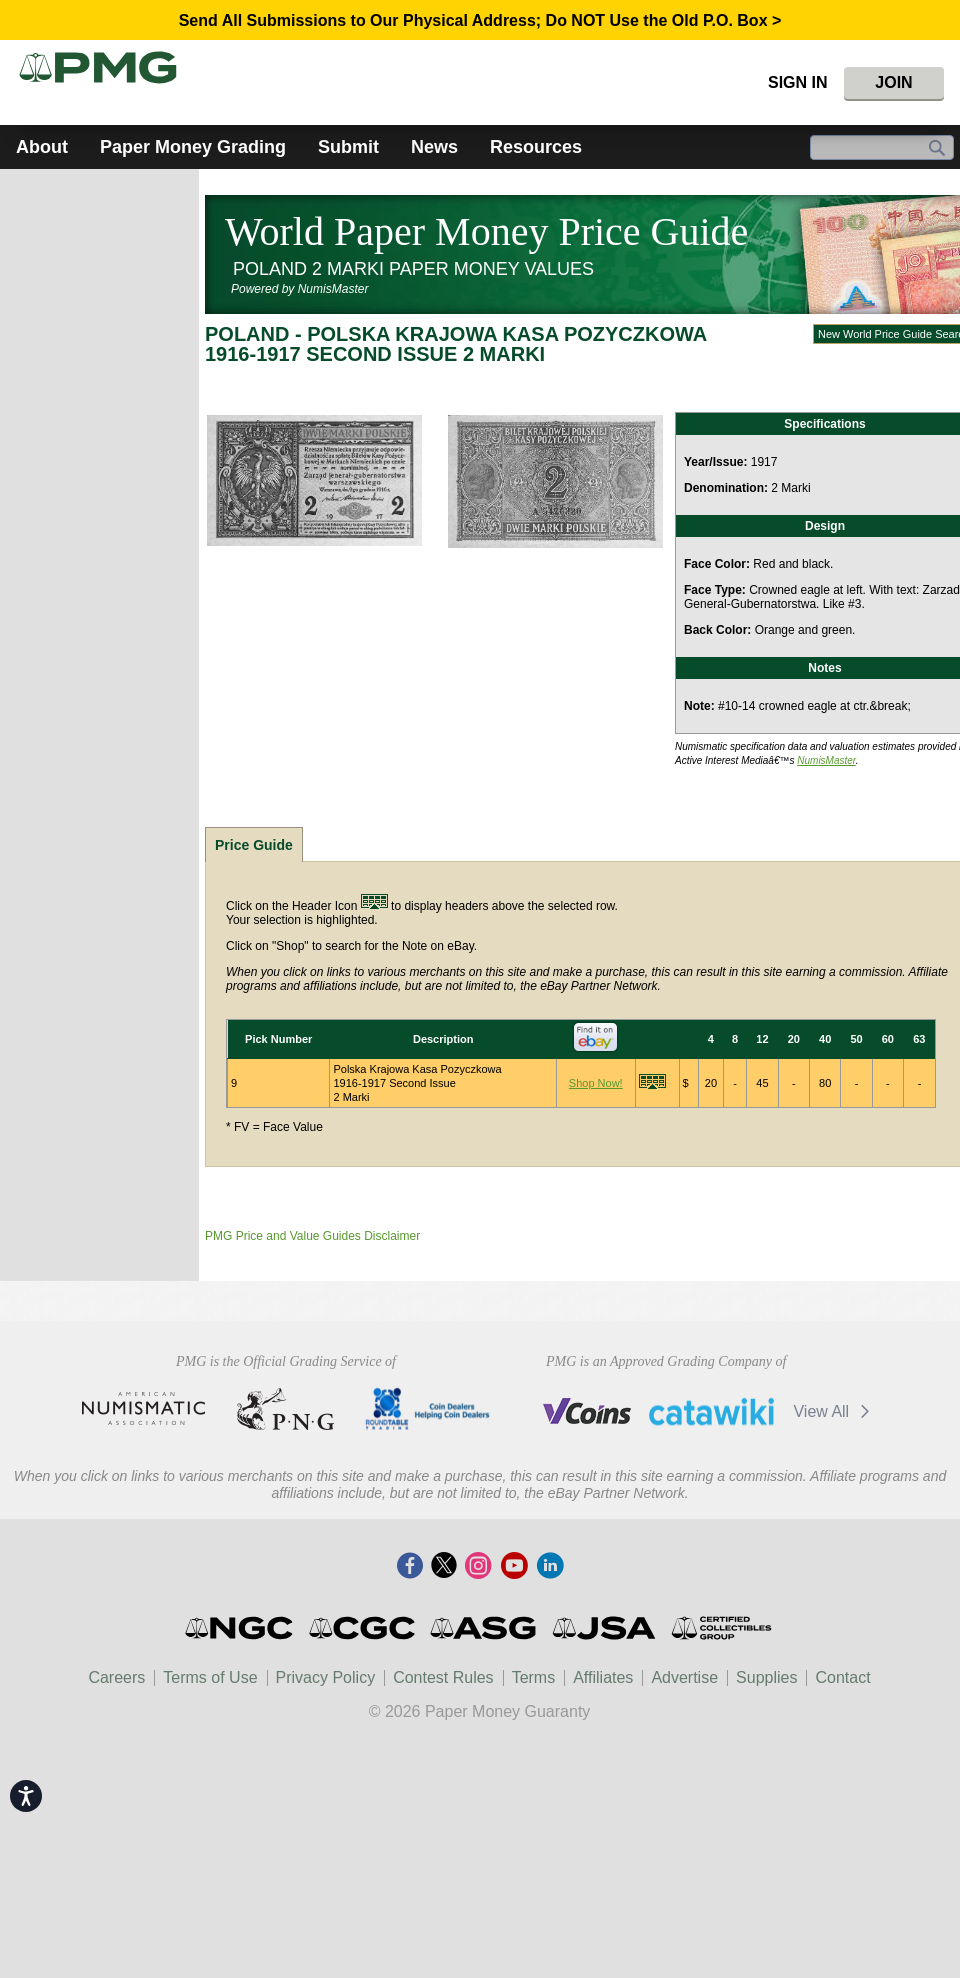 Image resolution: width=960 pixels, height=1978 pixels. Describe the element at coordinates (312, 1236) in the screenshot. I see `PMG Price and Value Guides Disclaimer` at that location.